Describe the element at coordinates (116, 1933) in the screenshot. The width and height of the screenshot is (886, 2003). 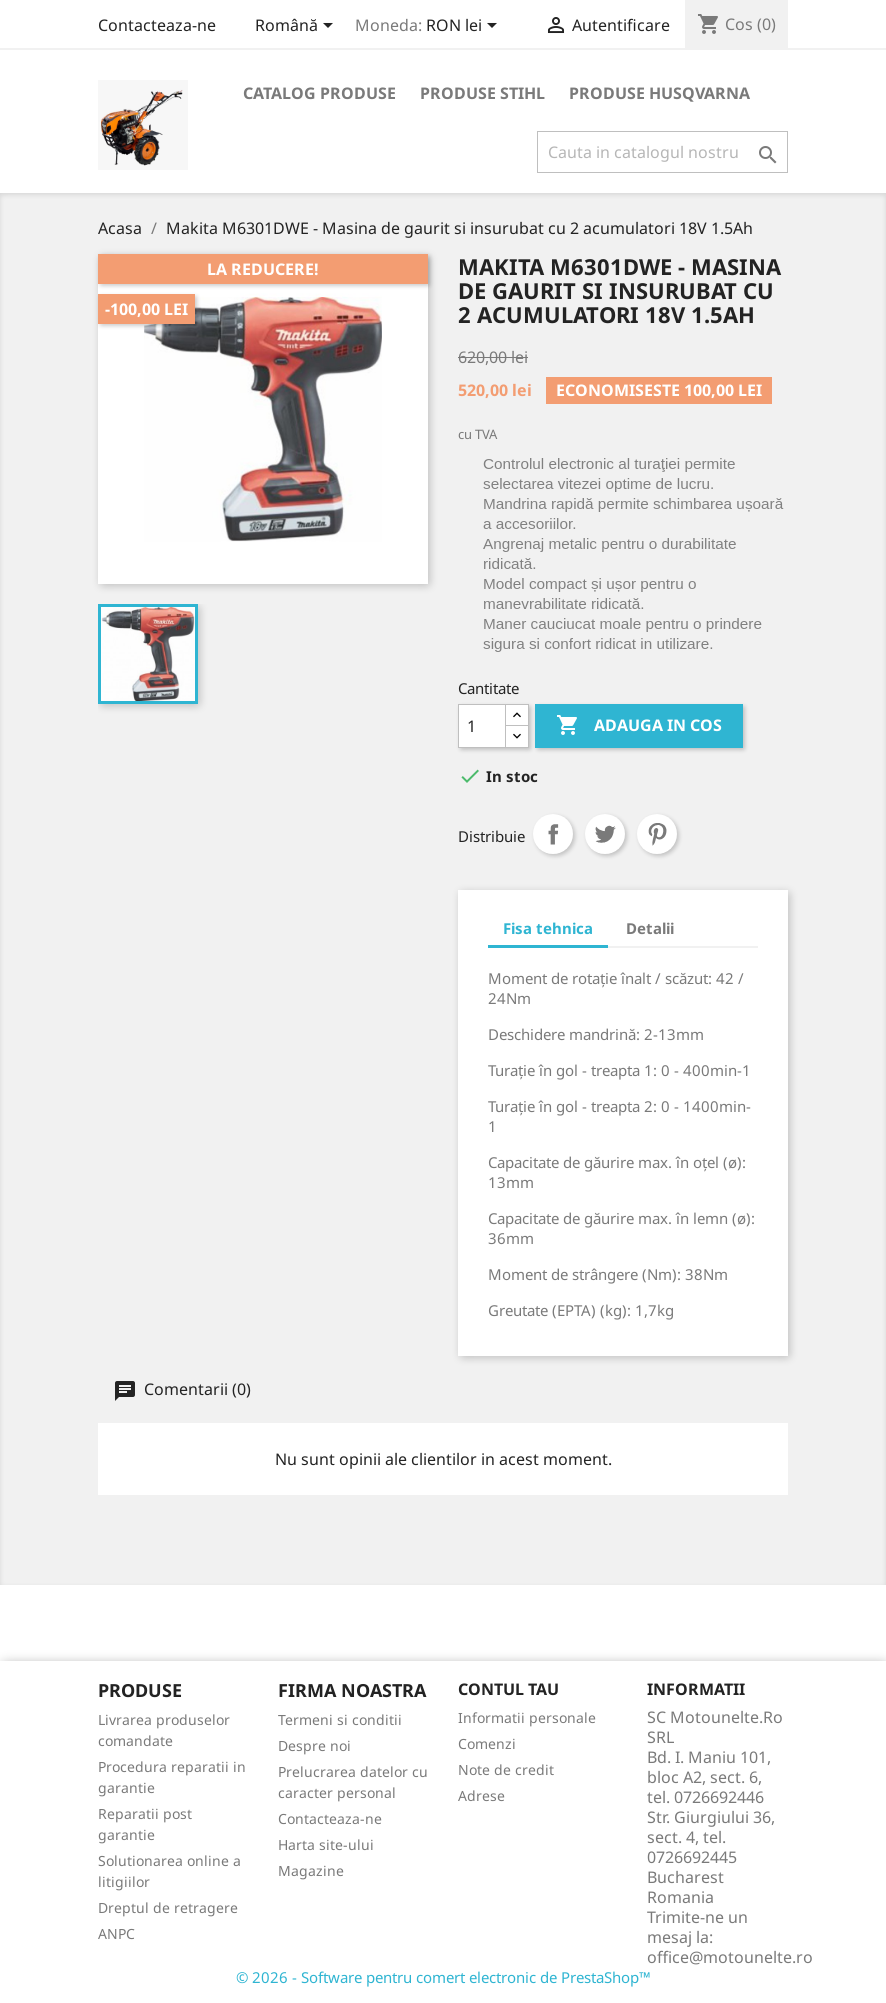
I see `ANPC` at that location.